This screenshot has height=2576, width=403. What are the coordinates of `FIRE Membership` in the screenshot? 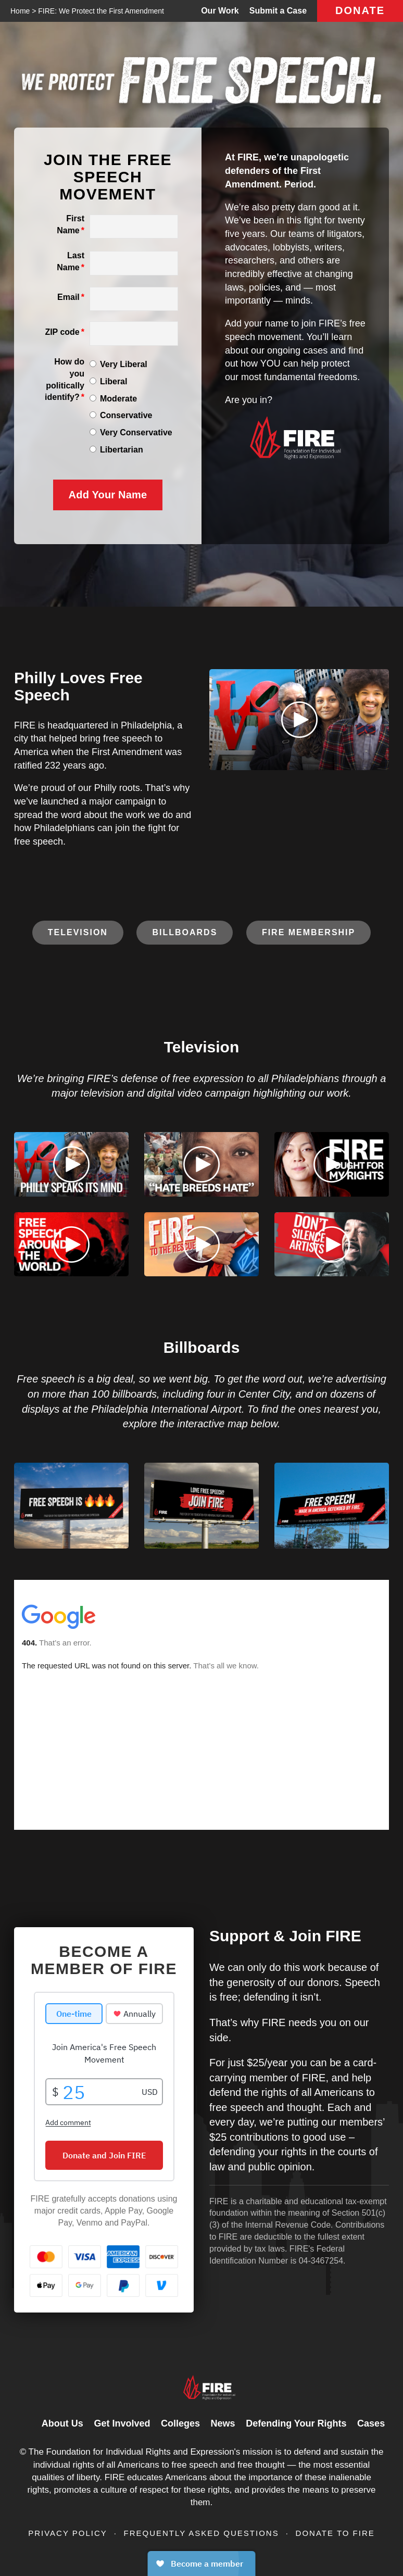 It's located at (308, 932).